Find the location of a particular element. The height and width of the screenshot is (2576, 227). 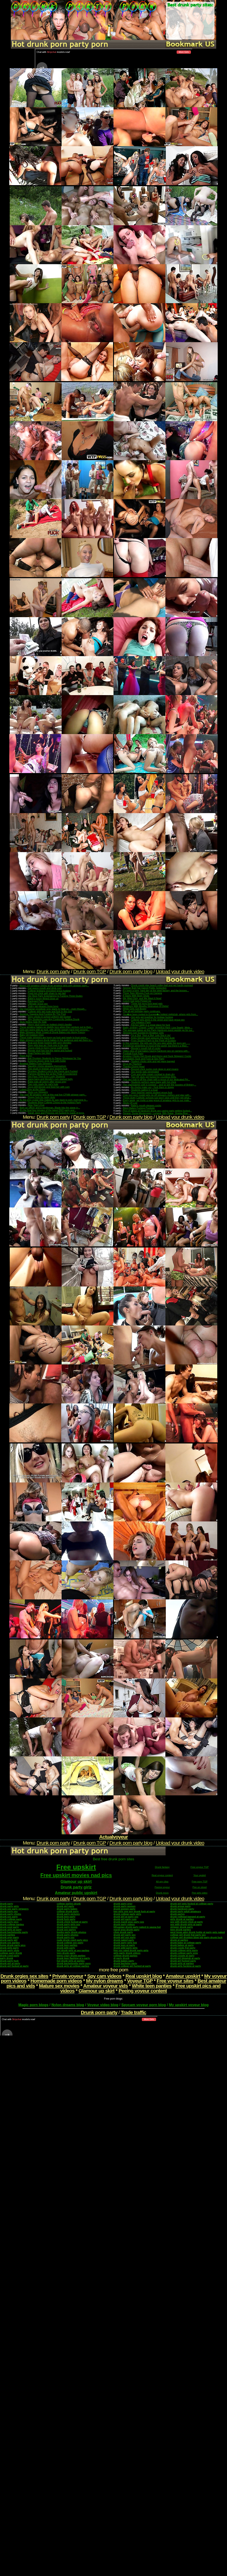

drunk babe at college party is located at coordinates (185, 1942).